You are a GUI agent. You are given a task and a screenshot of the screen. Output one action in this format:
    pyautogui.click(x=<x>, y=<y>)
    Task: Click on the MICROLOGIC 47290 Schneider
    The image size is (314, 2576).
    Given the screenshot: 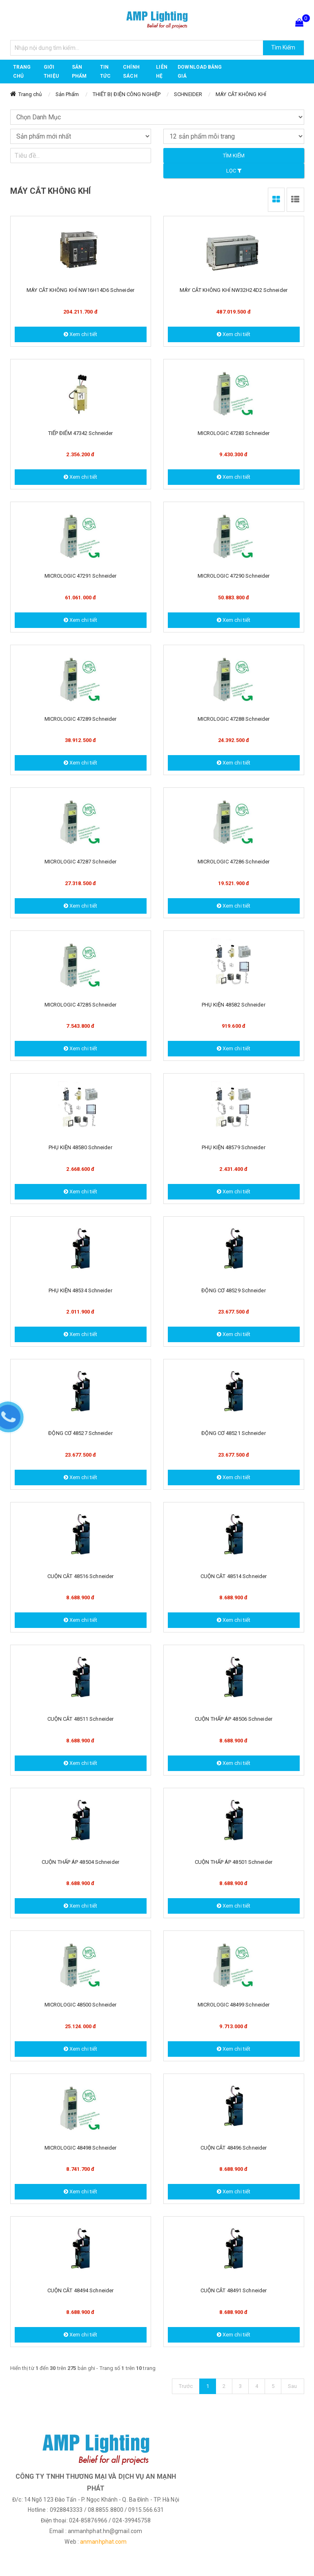 What is the action you would take?
    pyautogui.click(x=234, y=576)
    